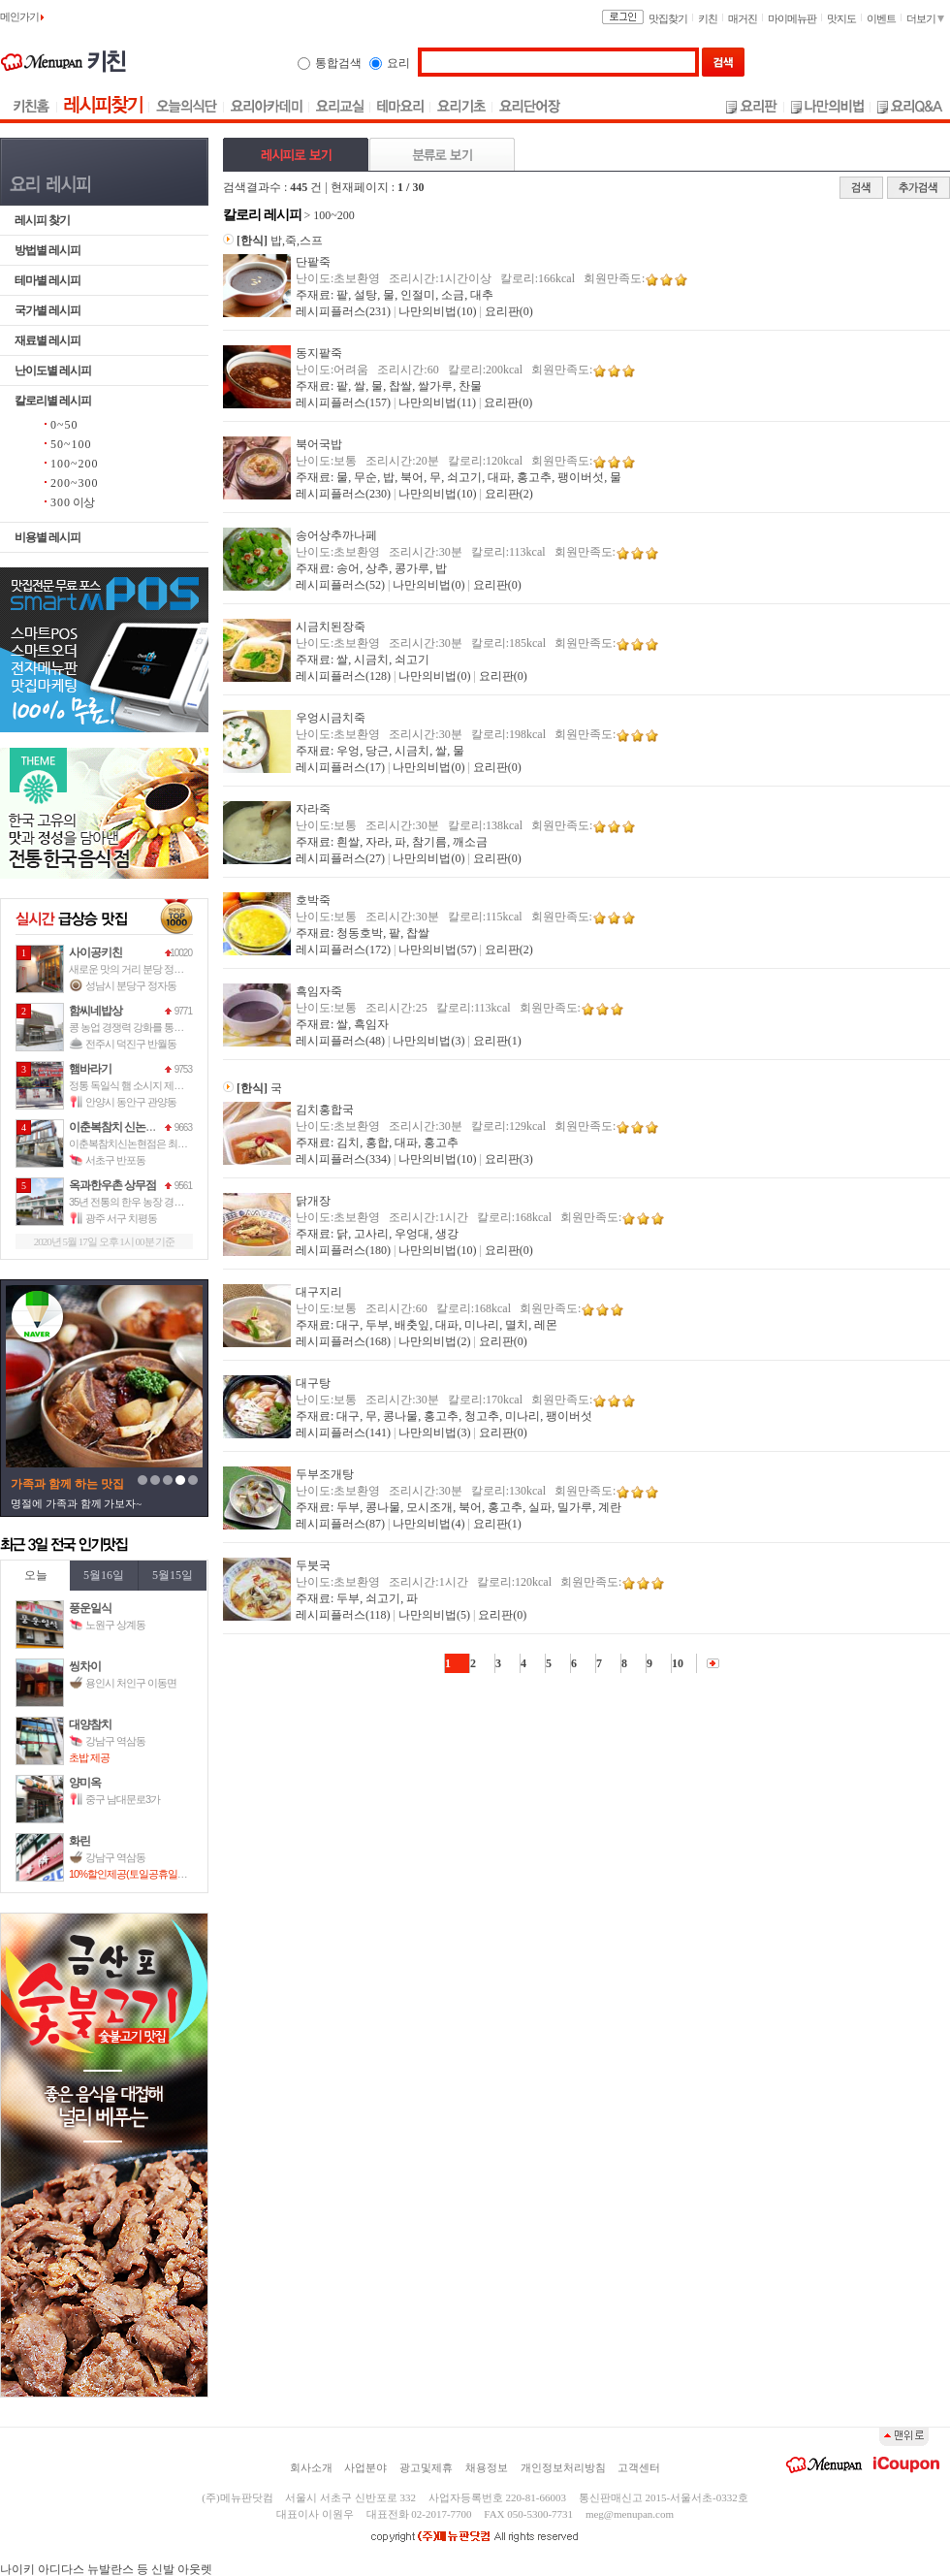 The height and width of the screenshot is (2576, 950). What do you see at coordinates (53, 370) in the screenshot?
I see `난이도별 레시피` at bounding box center [53, 370].